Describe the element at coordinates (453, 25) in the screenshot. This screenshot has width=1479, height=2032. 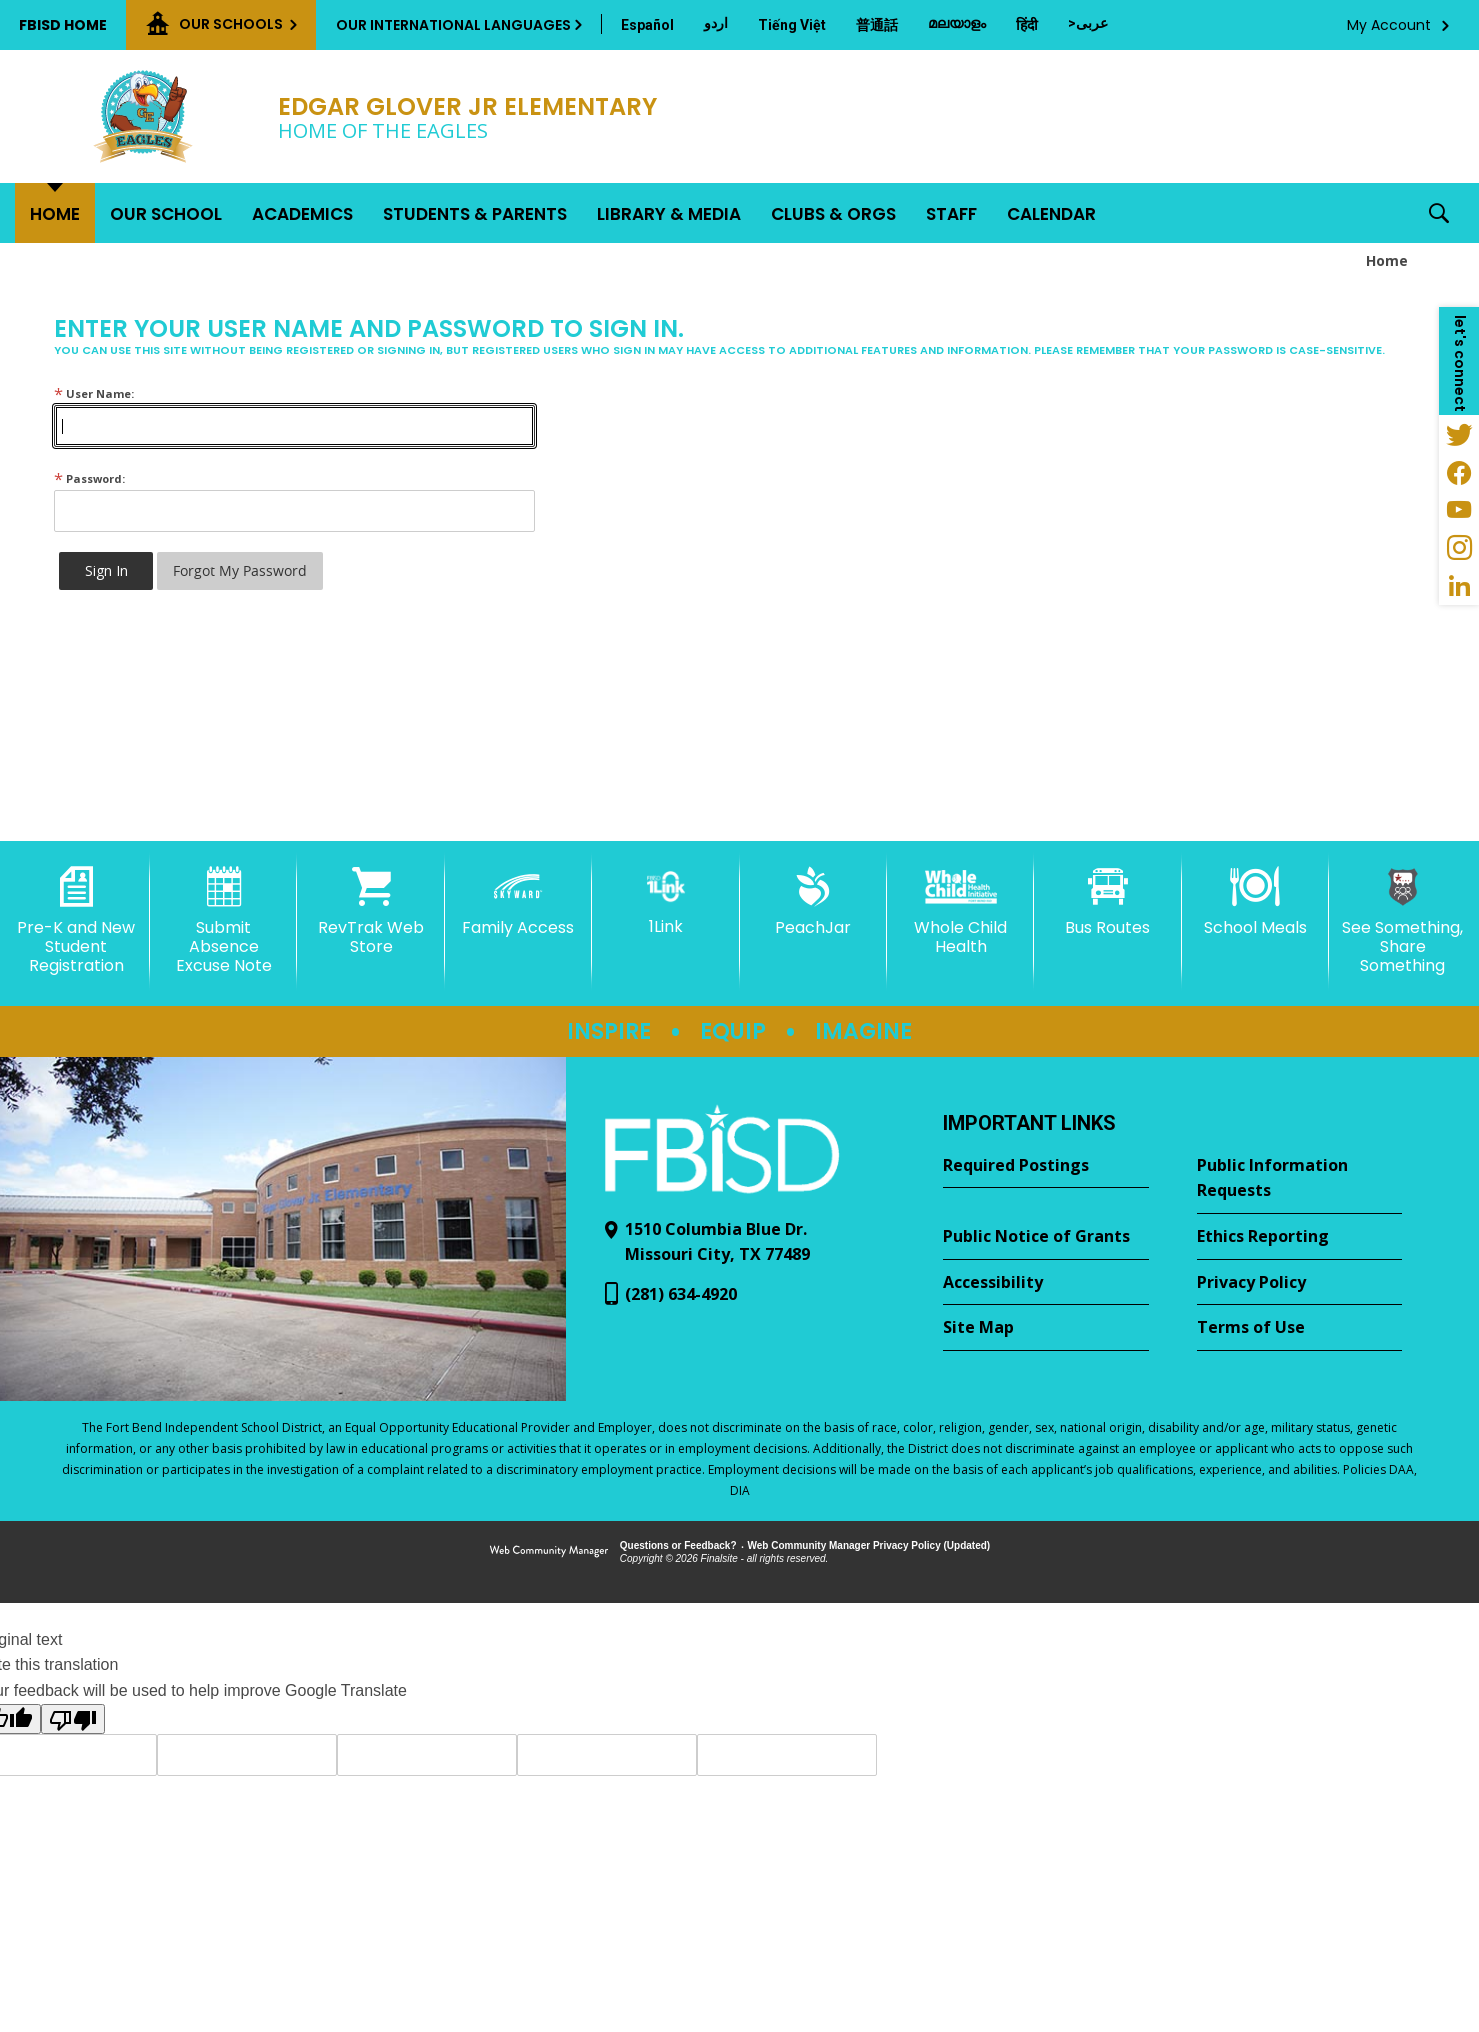
I see `Our International Languages [button]` at that location.